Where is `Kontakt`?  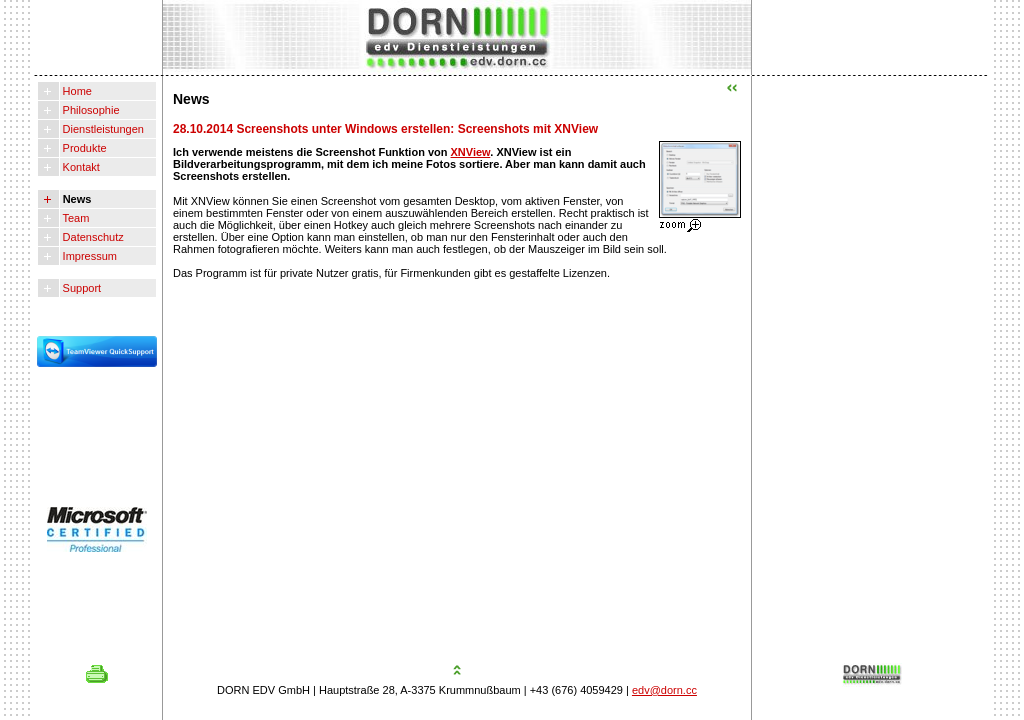
Kontakt is located at coordinates (80, 167).